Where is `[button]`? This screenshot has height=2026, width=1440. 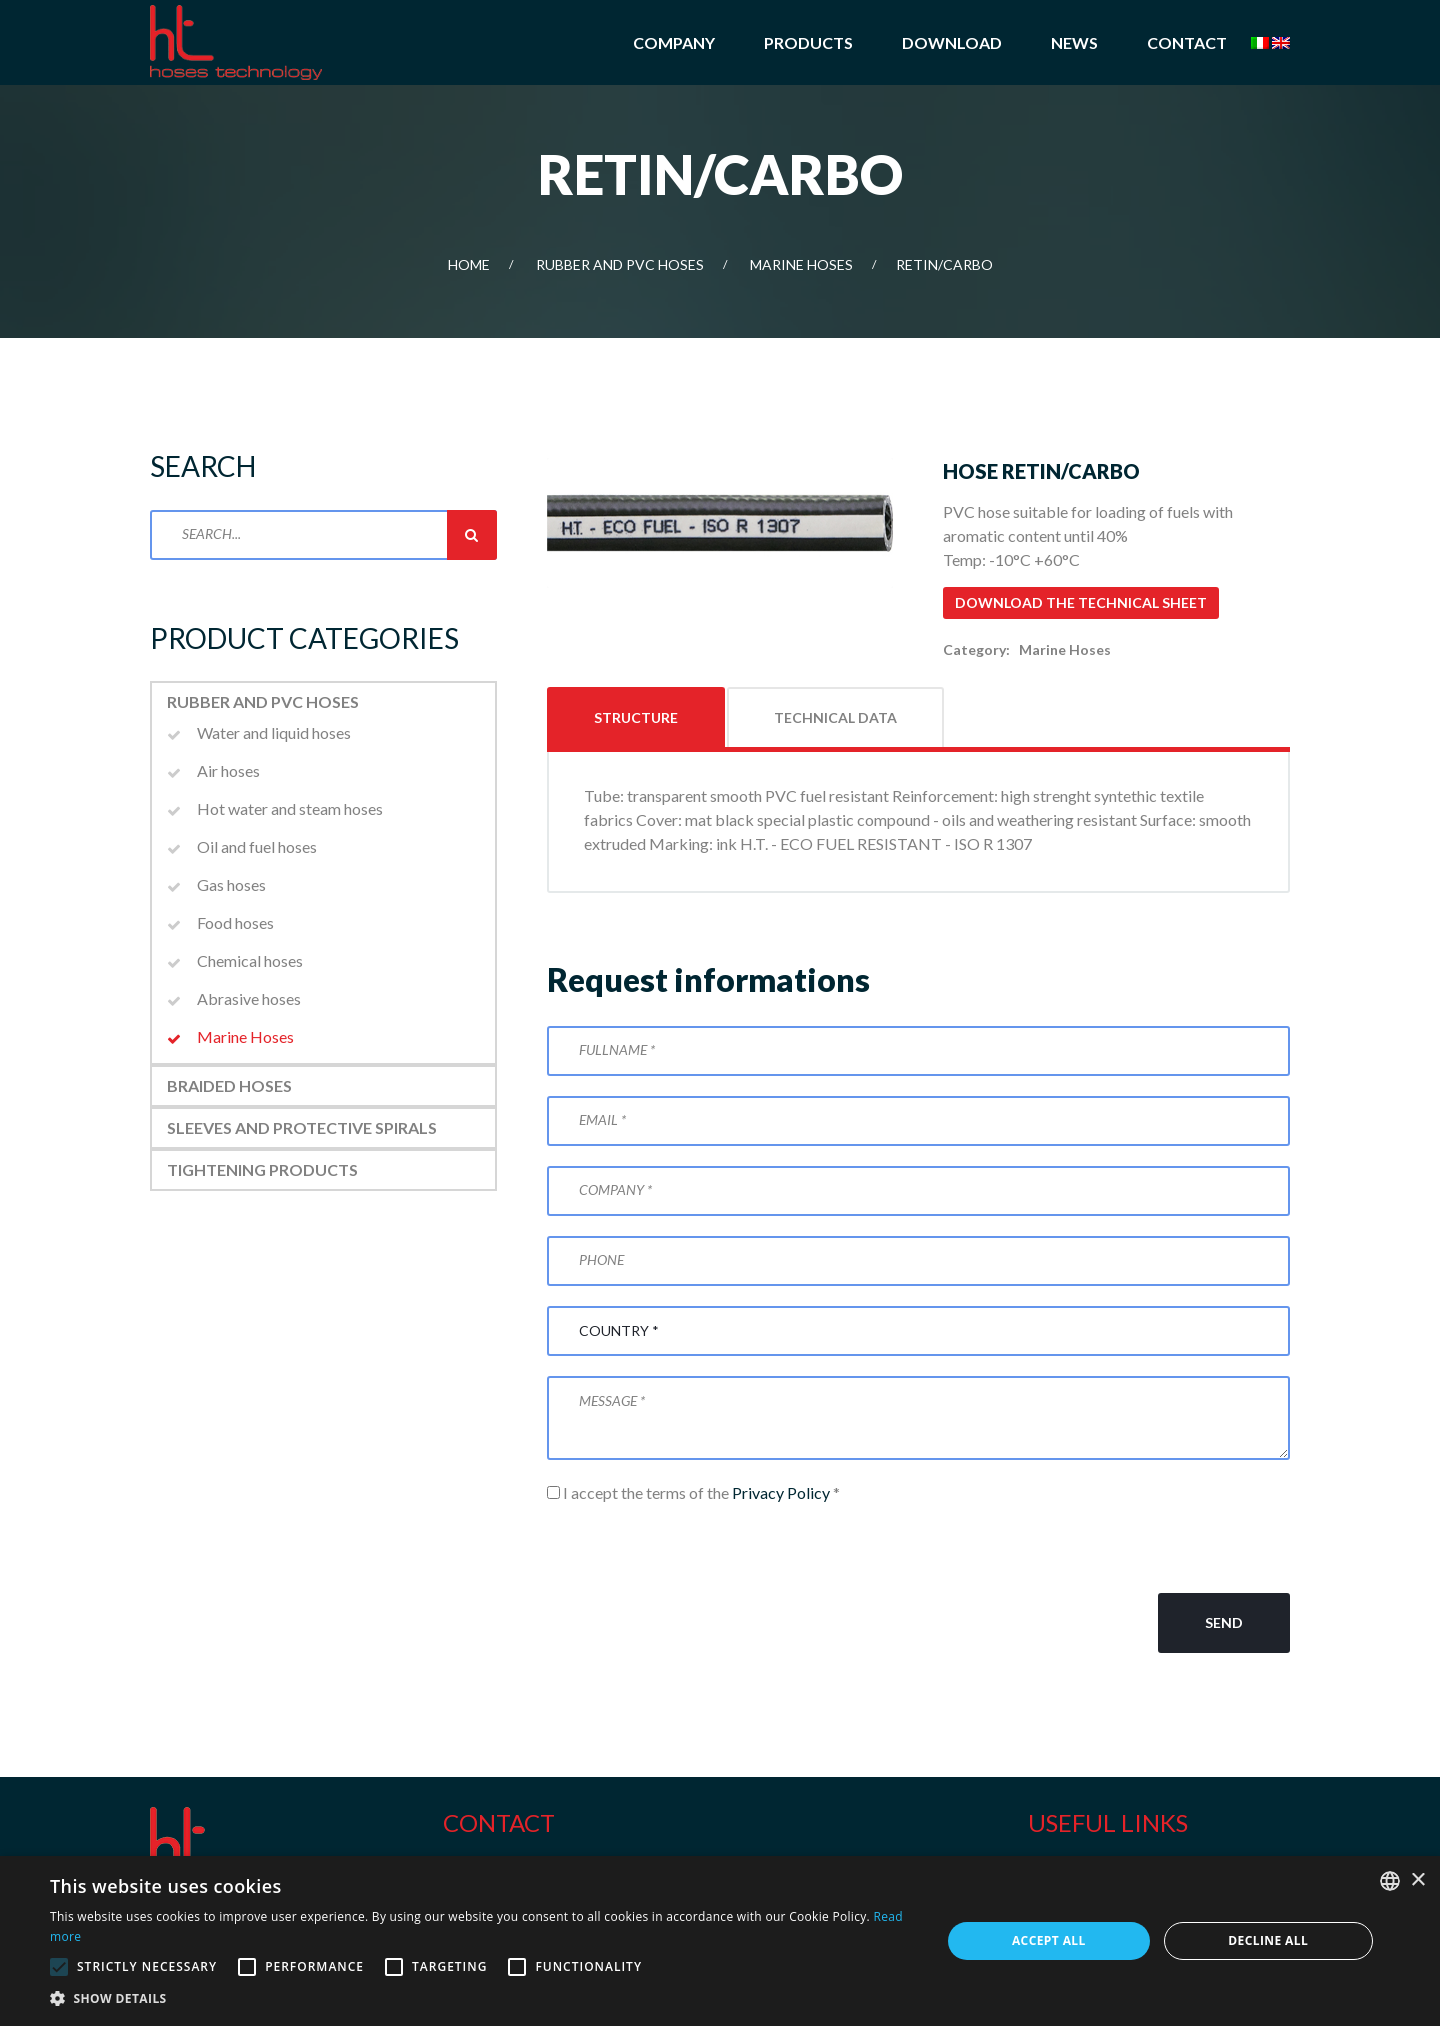
[button] is located at coordinates (482, 1999).